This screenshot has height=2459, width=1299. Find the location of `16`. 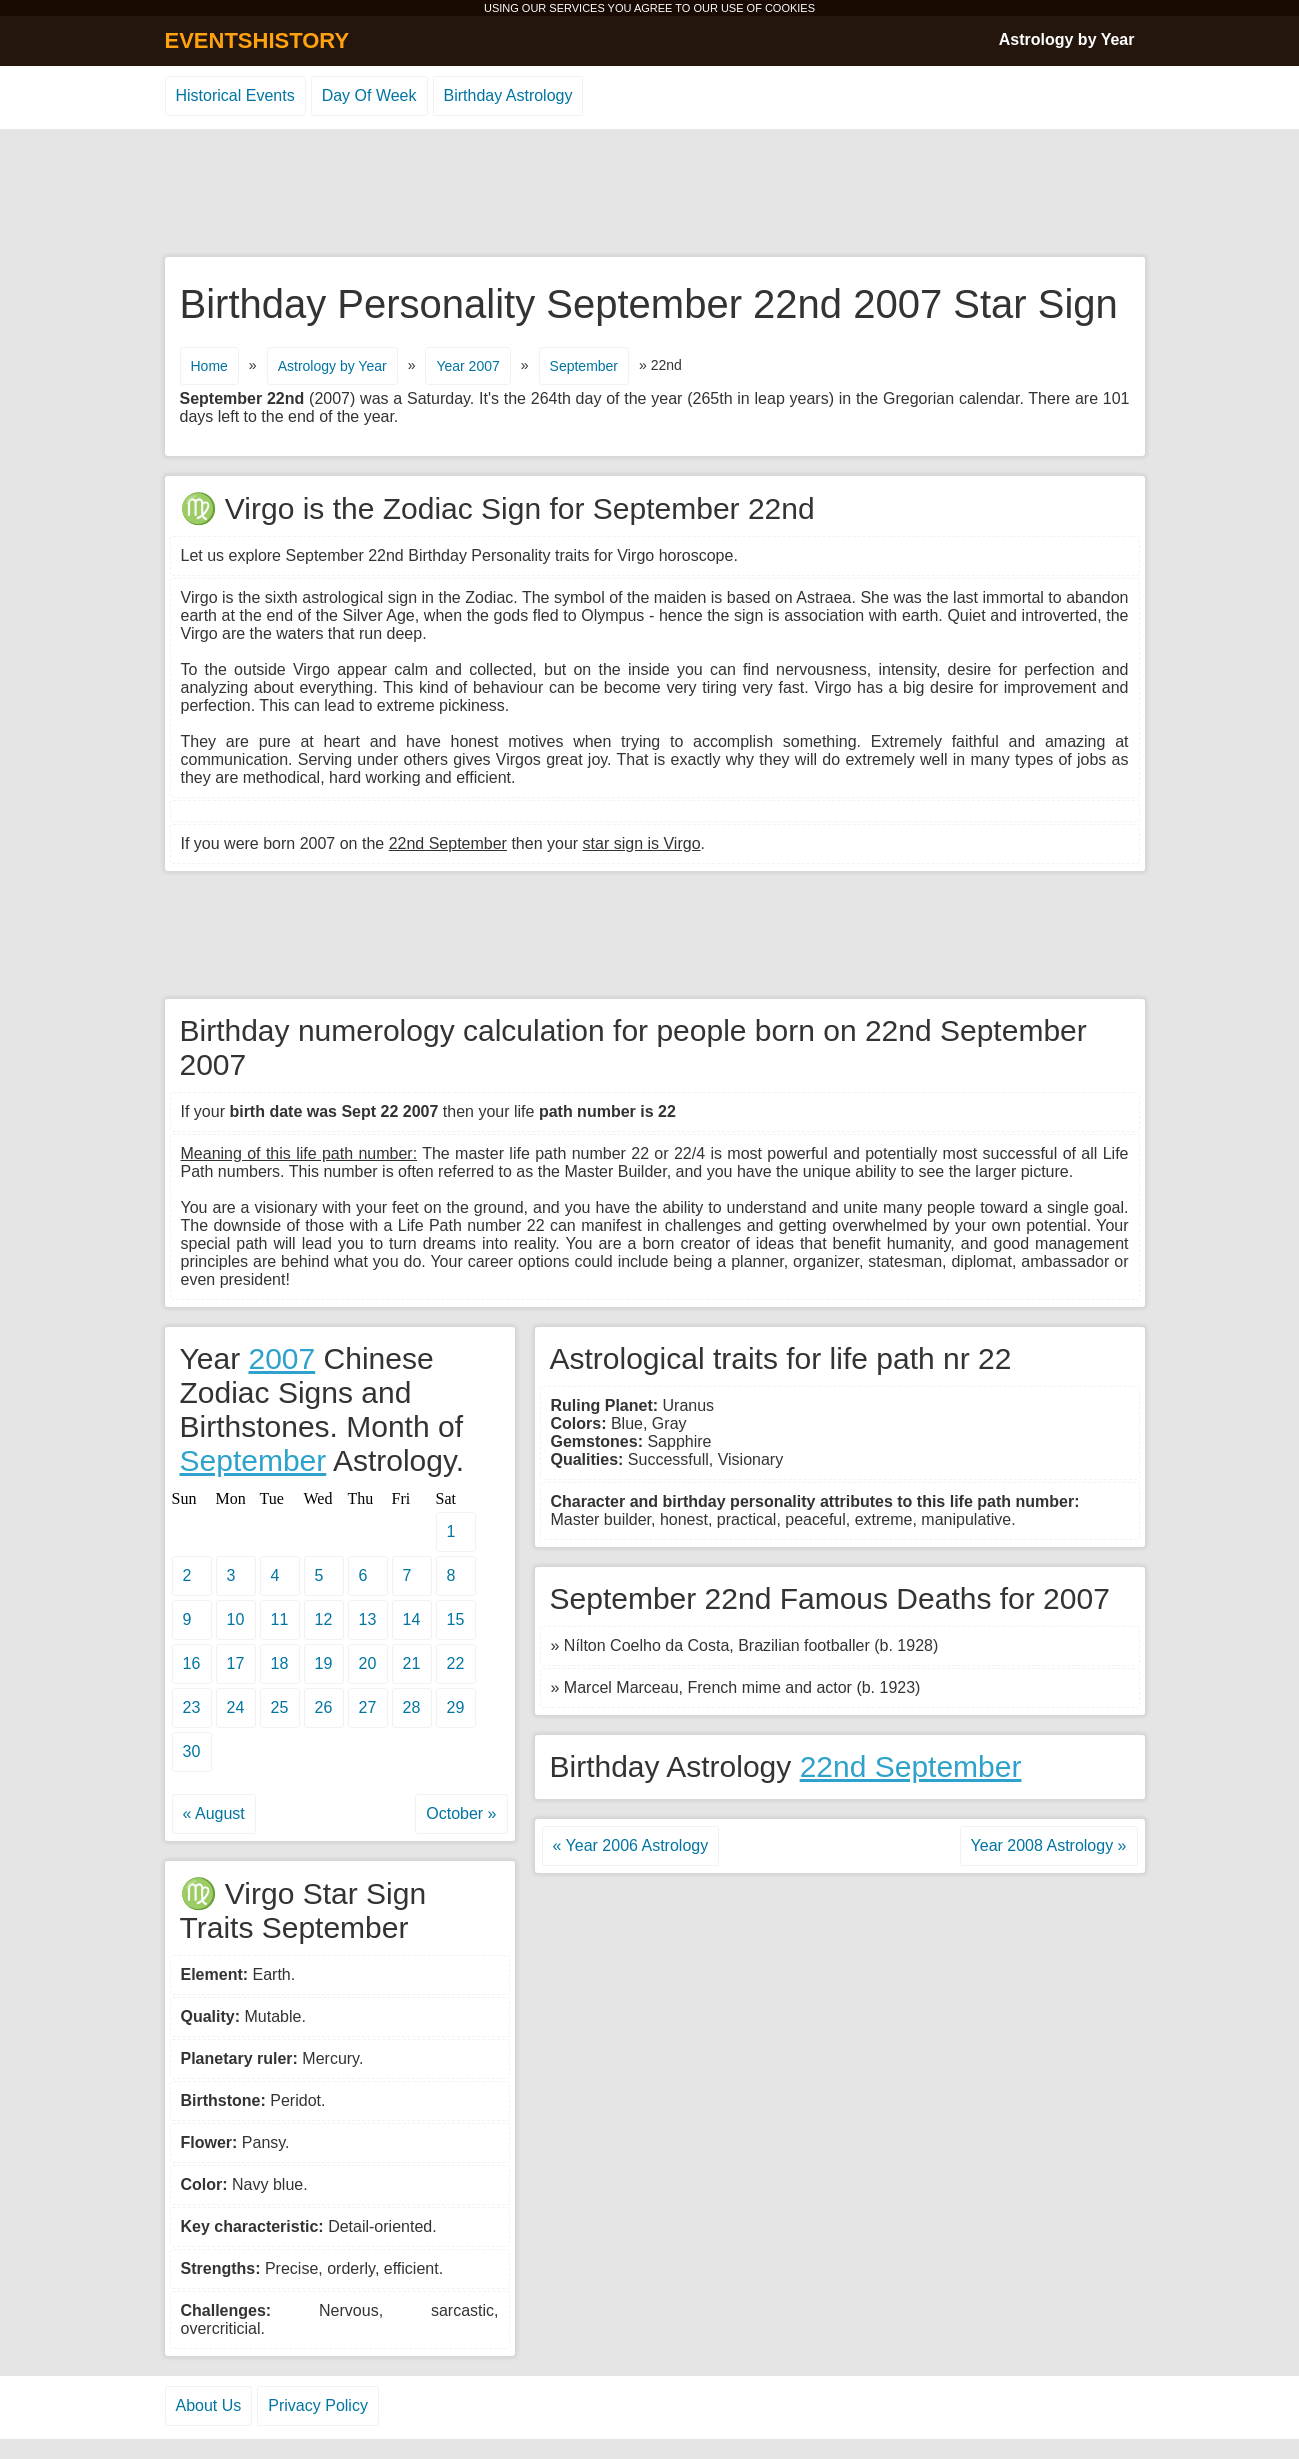

16 is located at coordinates (192, 1663).